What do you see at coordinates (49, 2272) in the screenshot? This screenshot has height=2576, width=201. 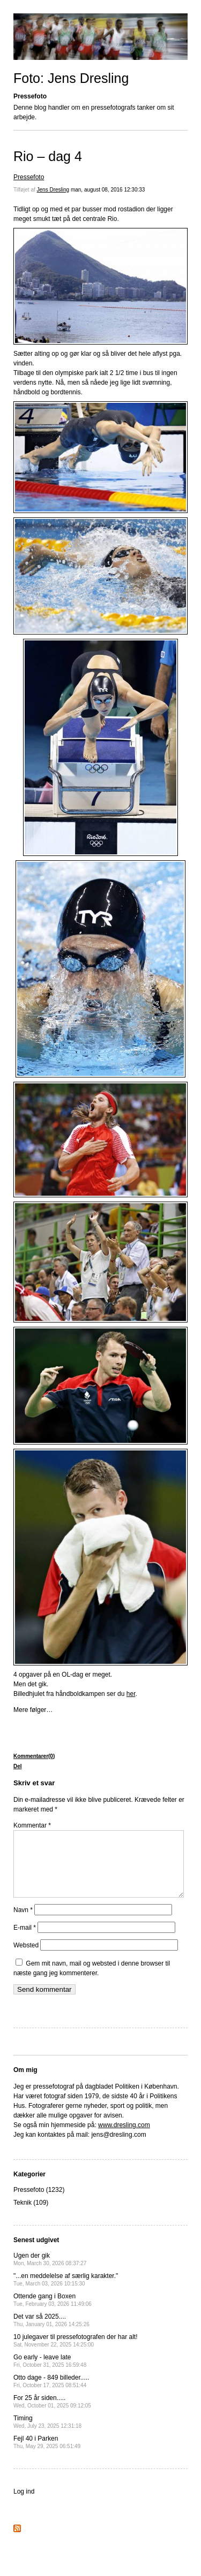 I see `Ugen der gik` at bounding box center [49, 2272].